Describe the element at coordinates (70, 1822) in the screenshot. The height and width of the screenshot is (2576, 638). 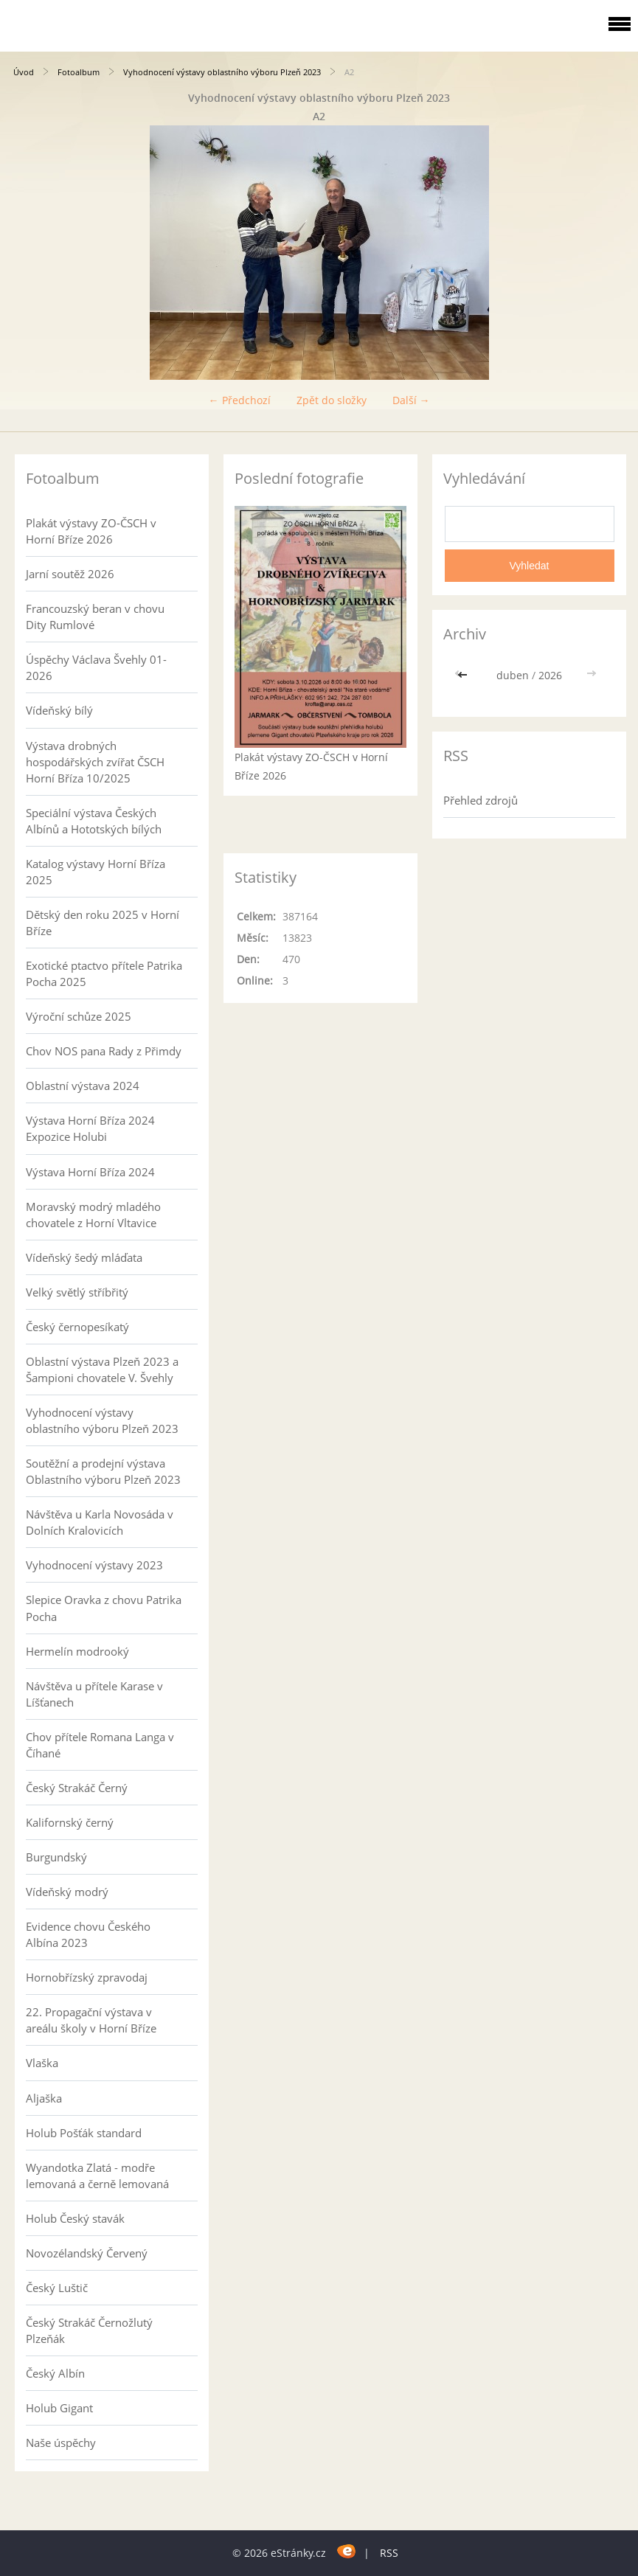
I see `Kalifornský černý` at that location.